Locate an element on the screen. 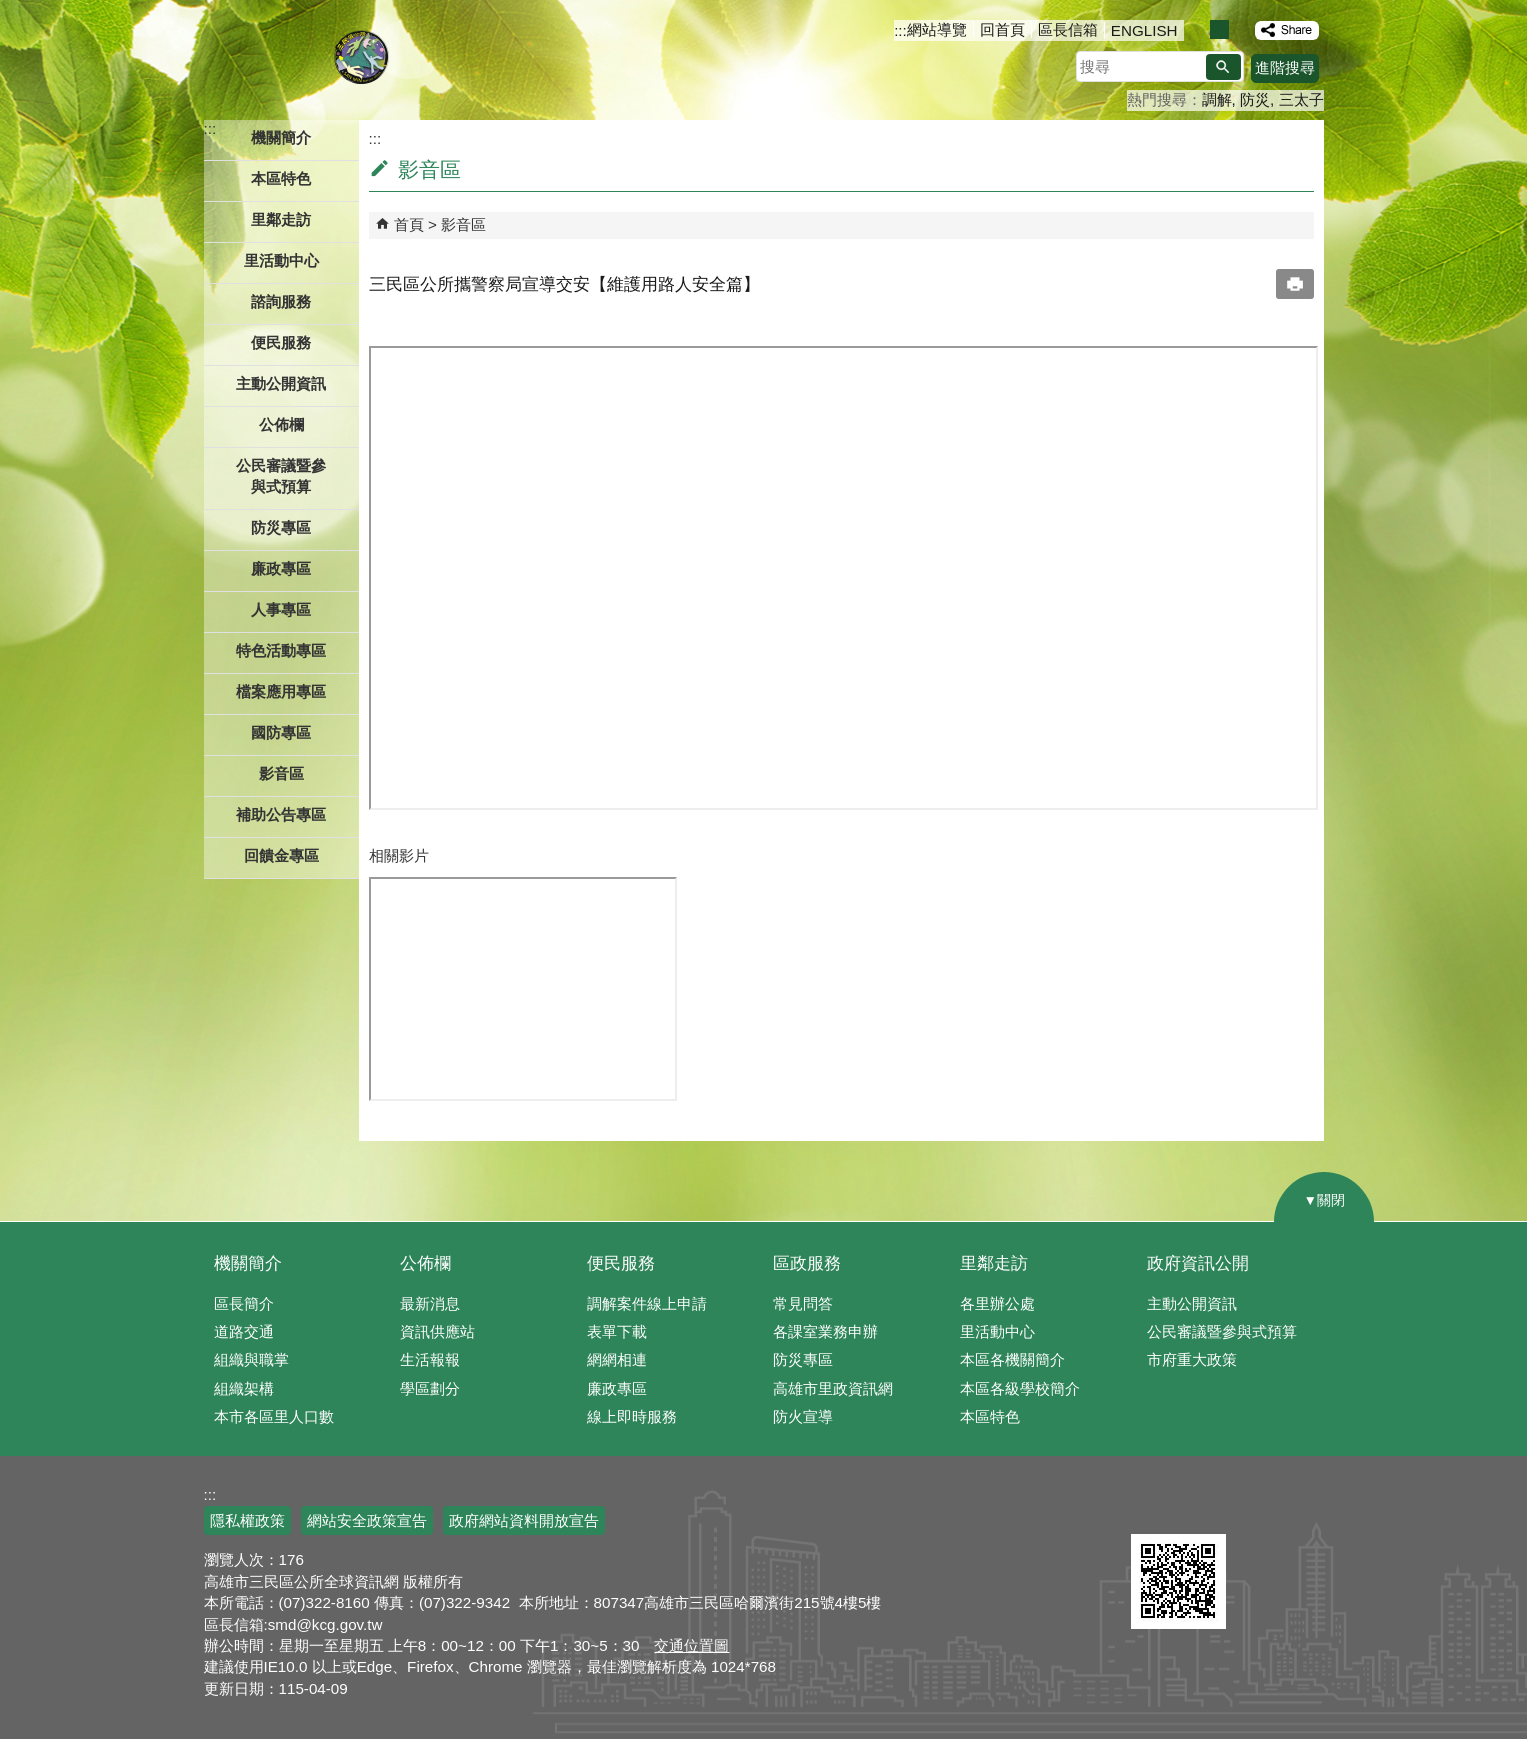 The width and height of the screenshot is (1527, 1739). 調解 is located at coordinates (1217, 99).